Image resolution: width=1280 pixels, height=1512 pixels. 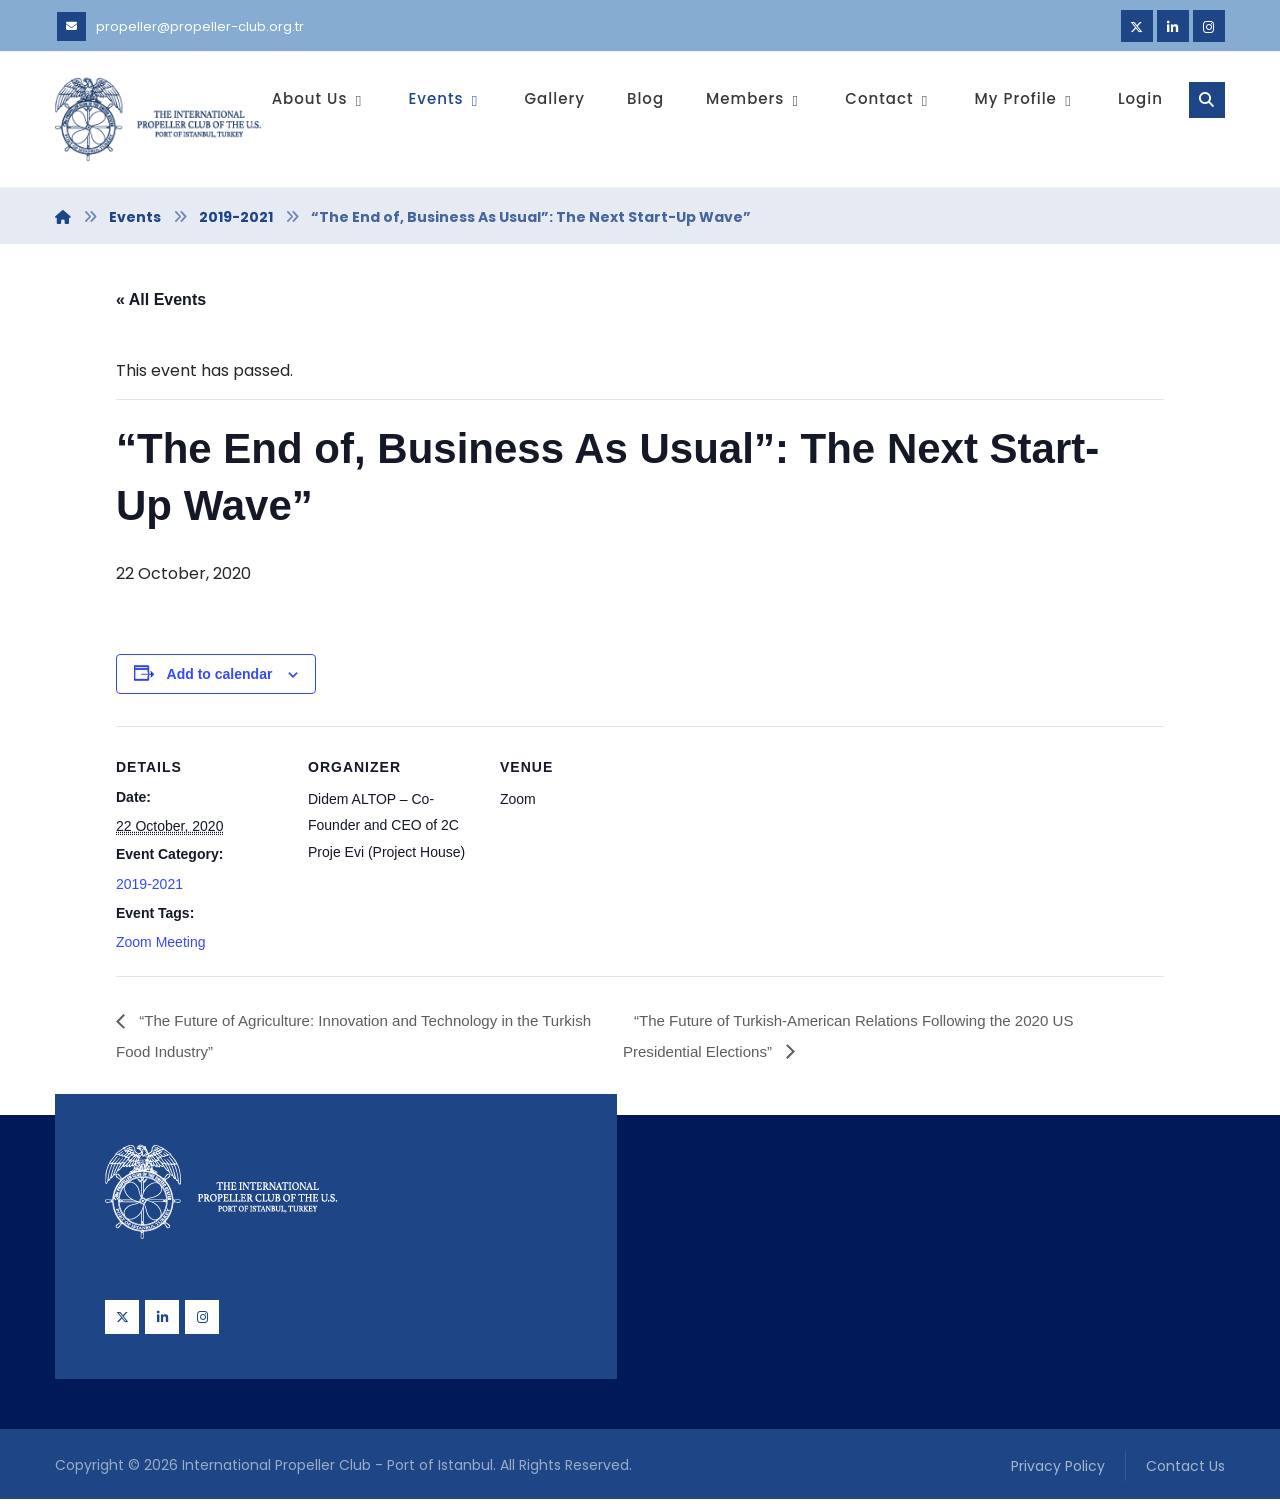 What do you see at coordinates (149, 891) in the screenshot?
I see `2019-2021` at bounding box center [149, 891].